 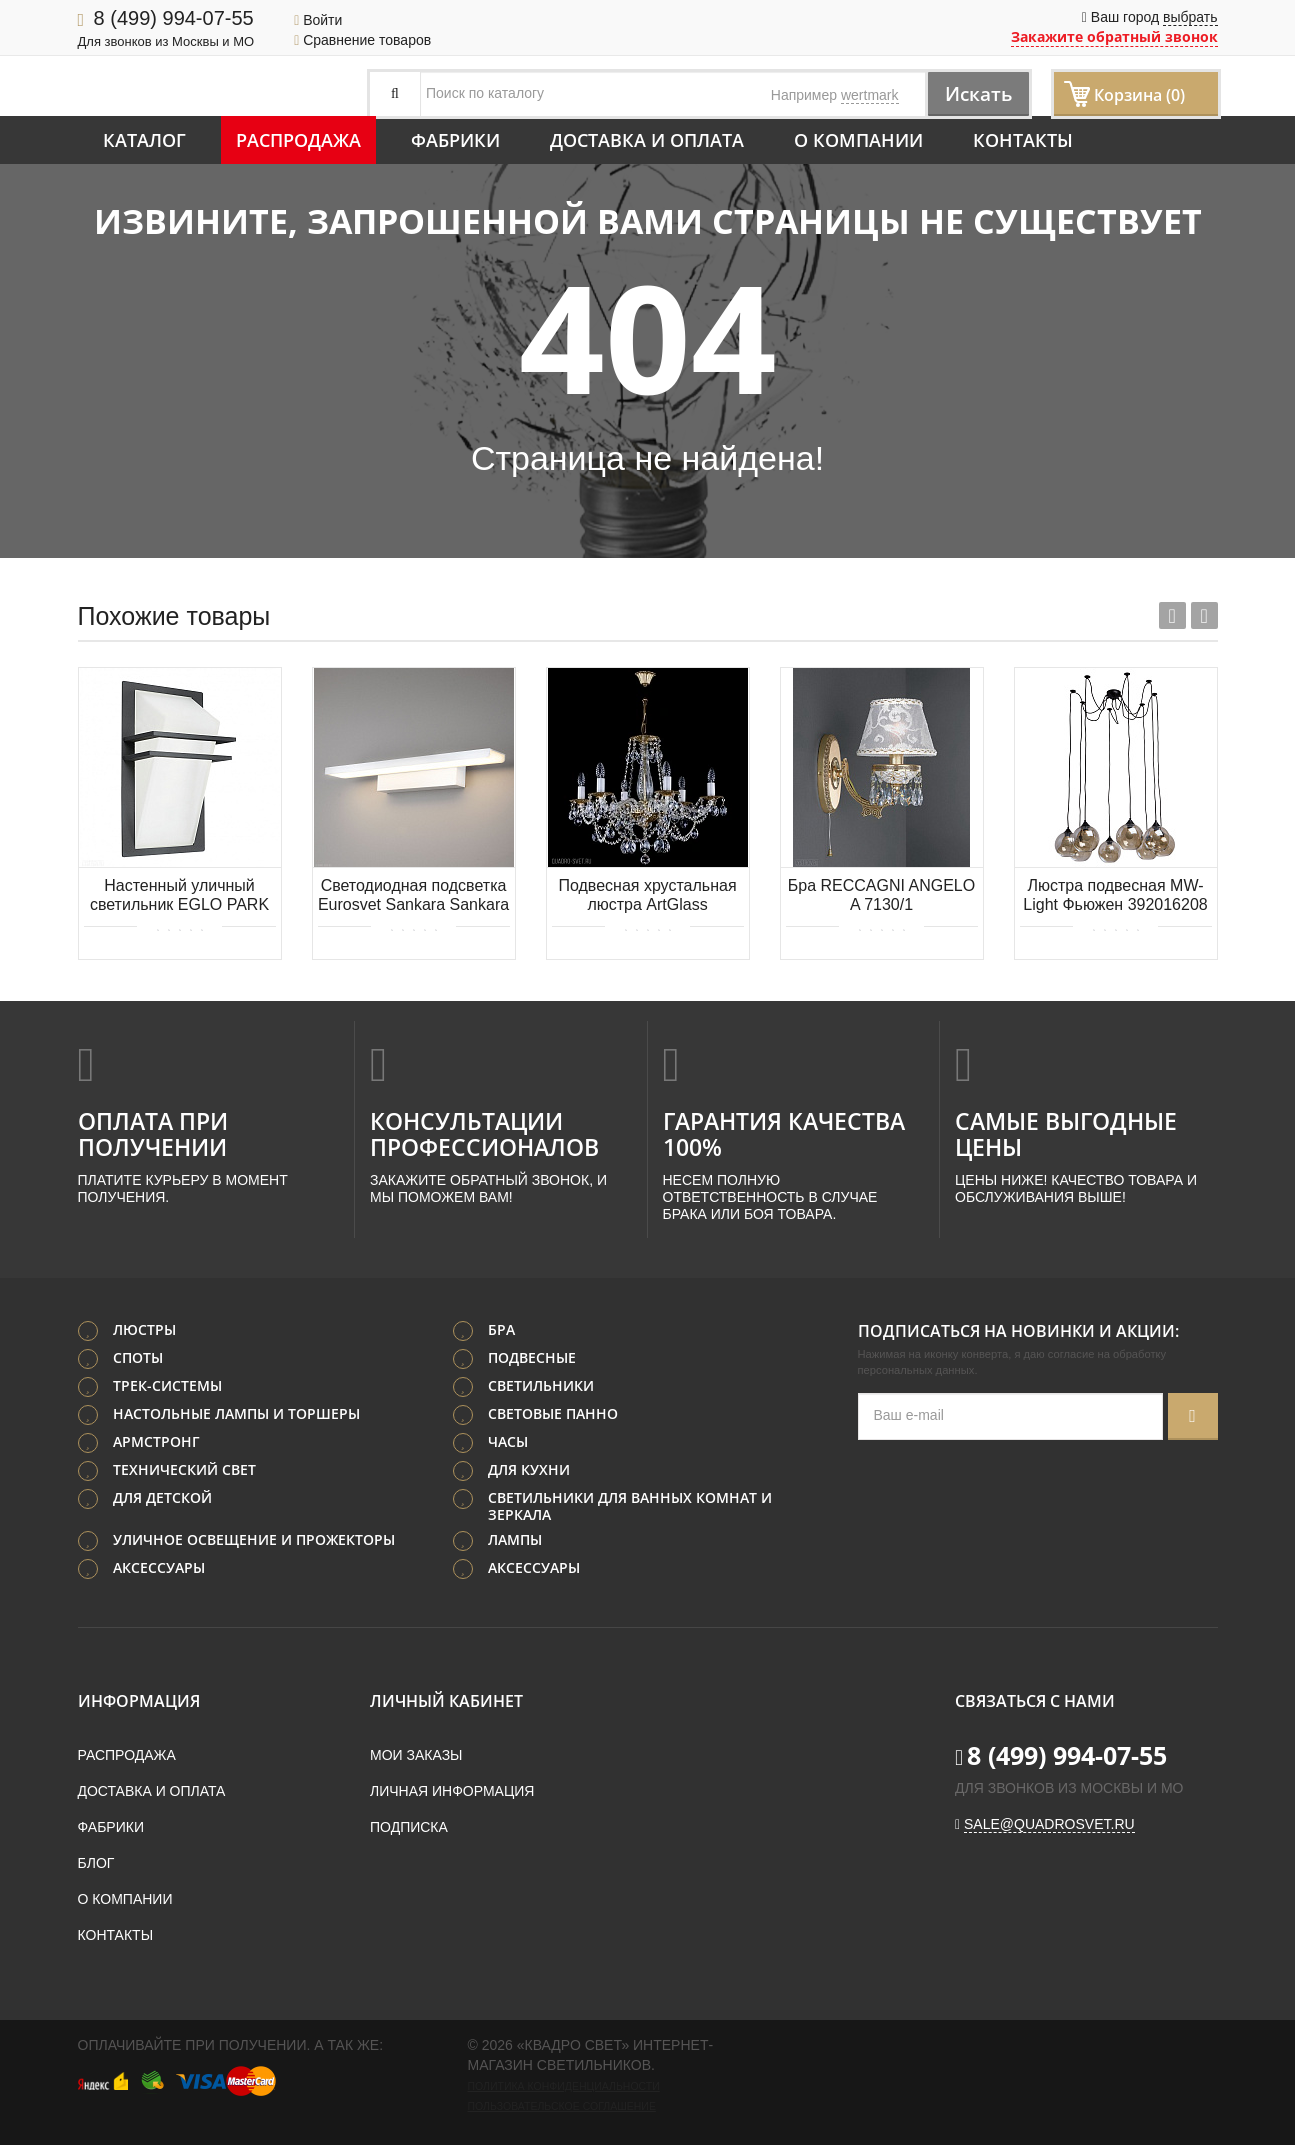 What do you see at coordinates (1115, 895) in the screenshot?
I see `Люстра подвесная MW-Light Фьюжен 392016208` at bounding box center [1115, 895].